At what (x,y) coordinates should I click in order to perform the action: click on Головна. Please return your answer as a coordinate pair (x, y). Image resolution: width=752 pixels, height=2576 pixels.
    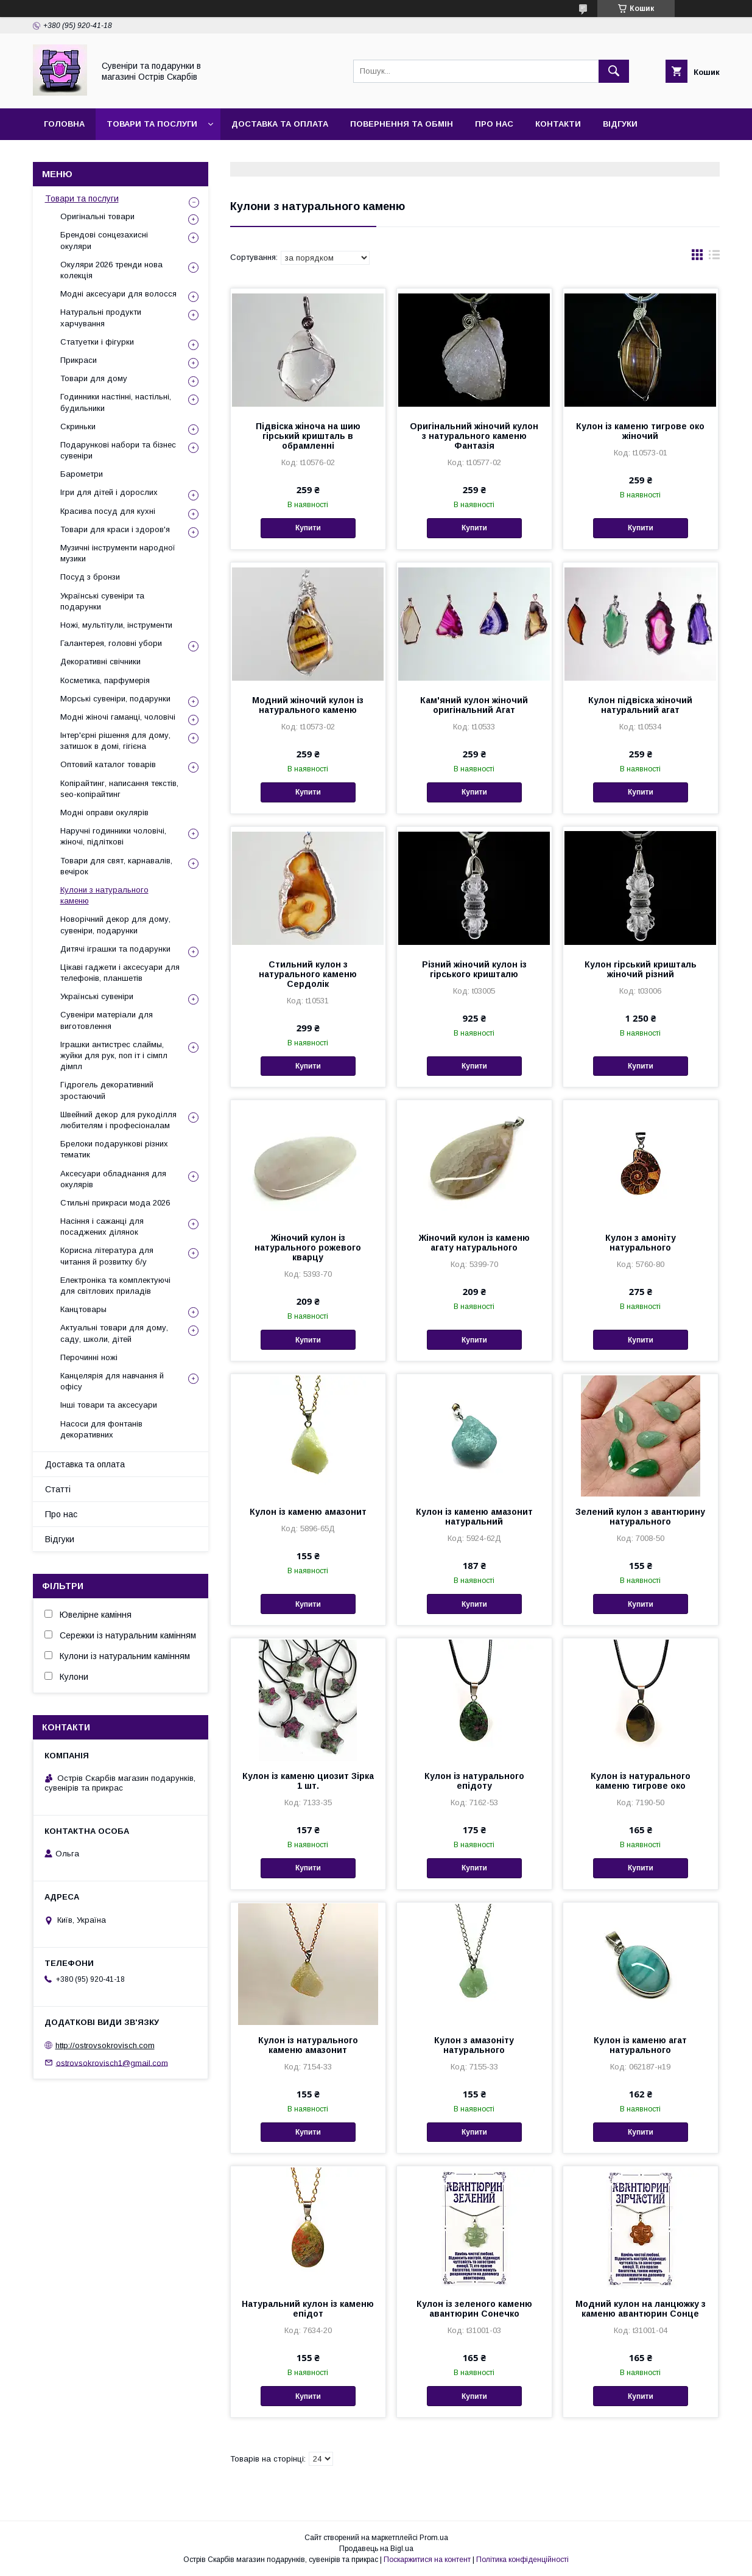
    Looking at the image, I should click on (64, 123).